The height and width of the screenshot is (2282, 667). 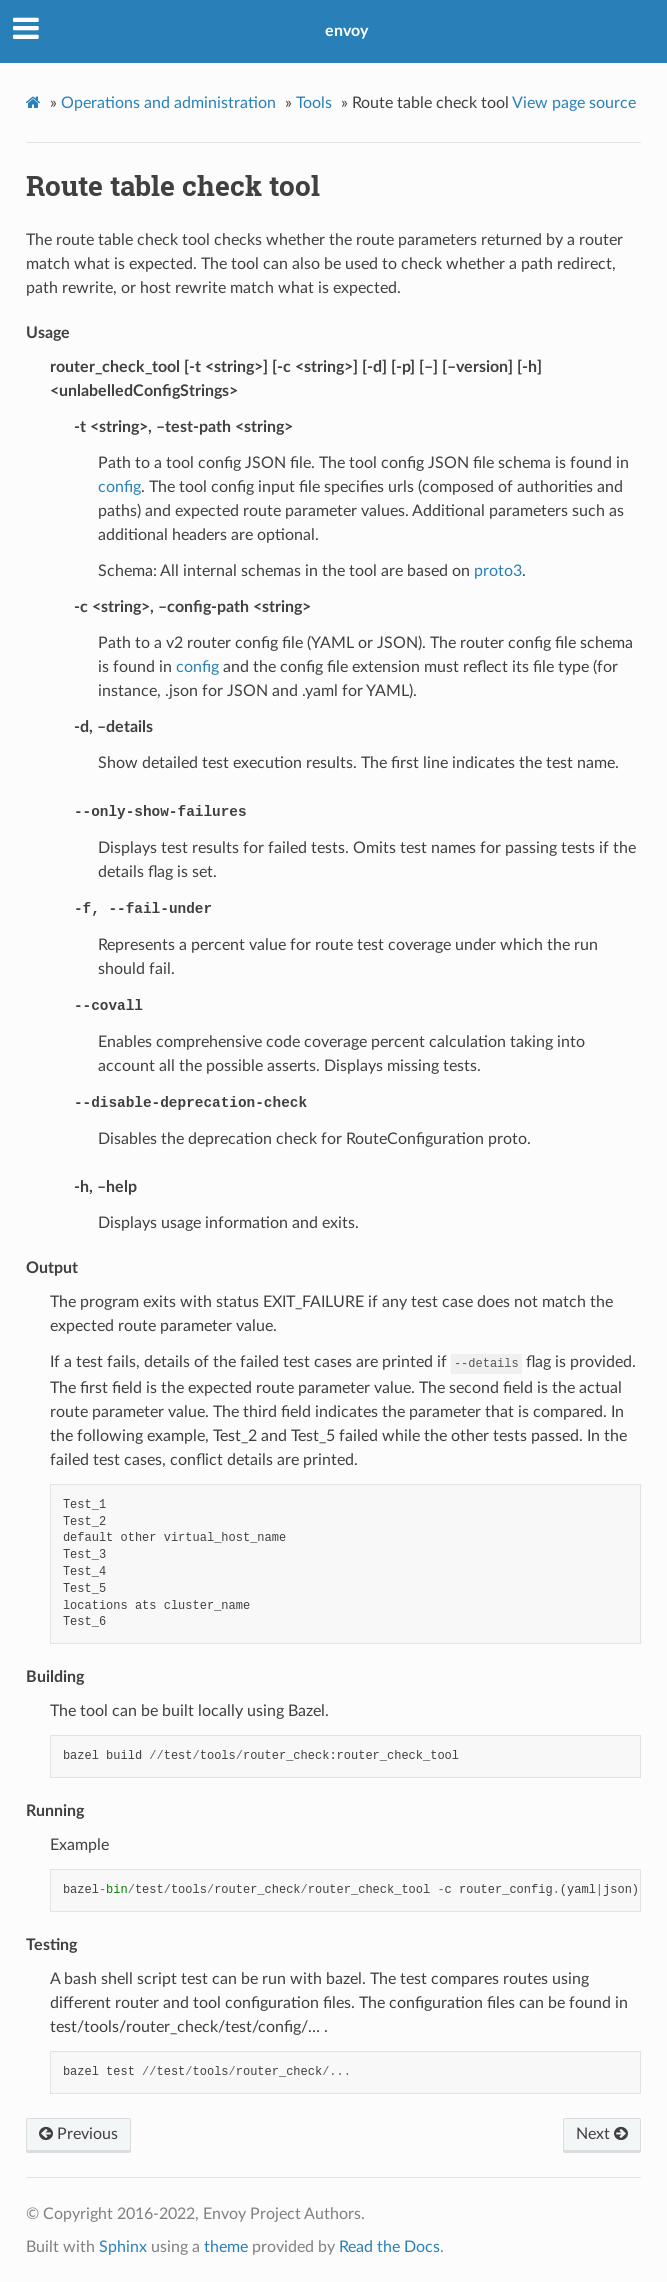 I want to click on Read the Docs, so click(x=389, y=2247).